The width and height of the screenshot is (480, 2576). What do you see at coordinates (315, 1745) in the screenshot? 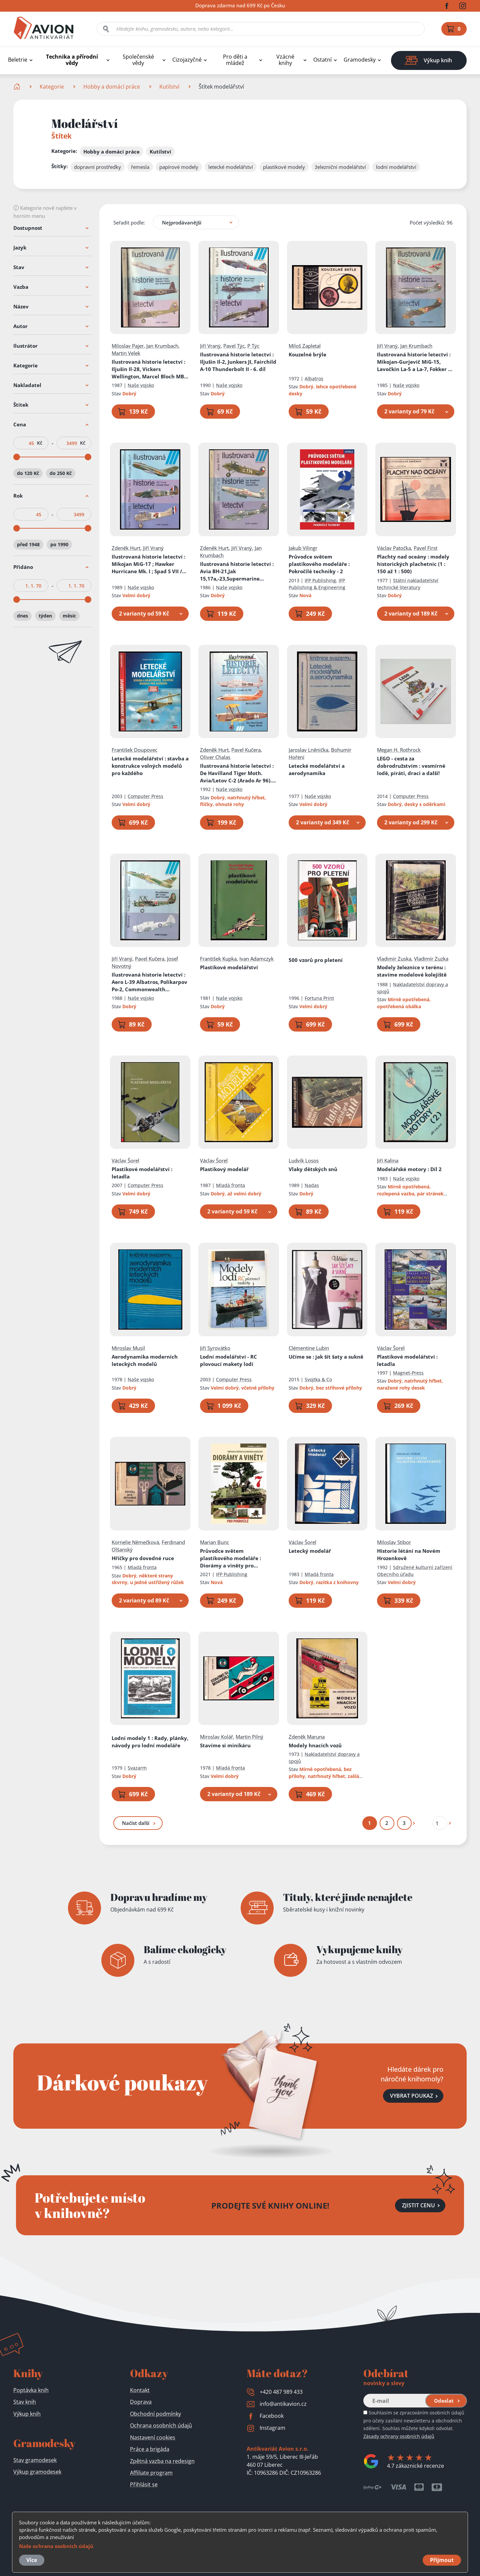
I see `Modely hnacích vozů` at bounding box center [315, 1745].